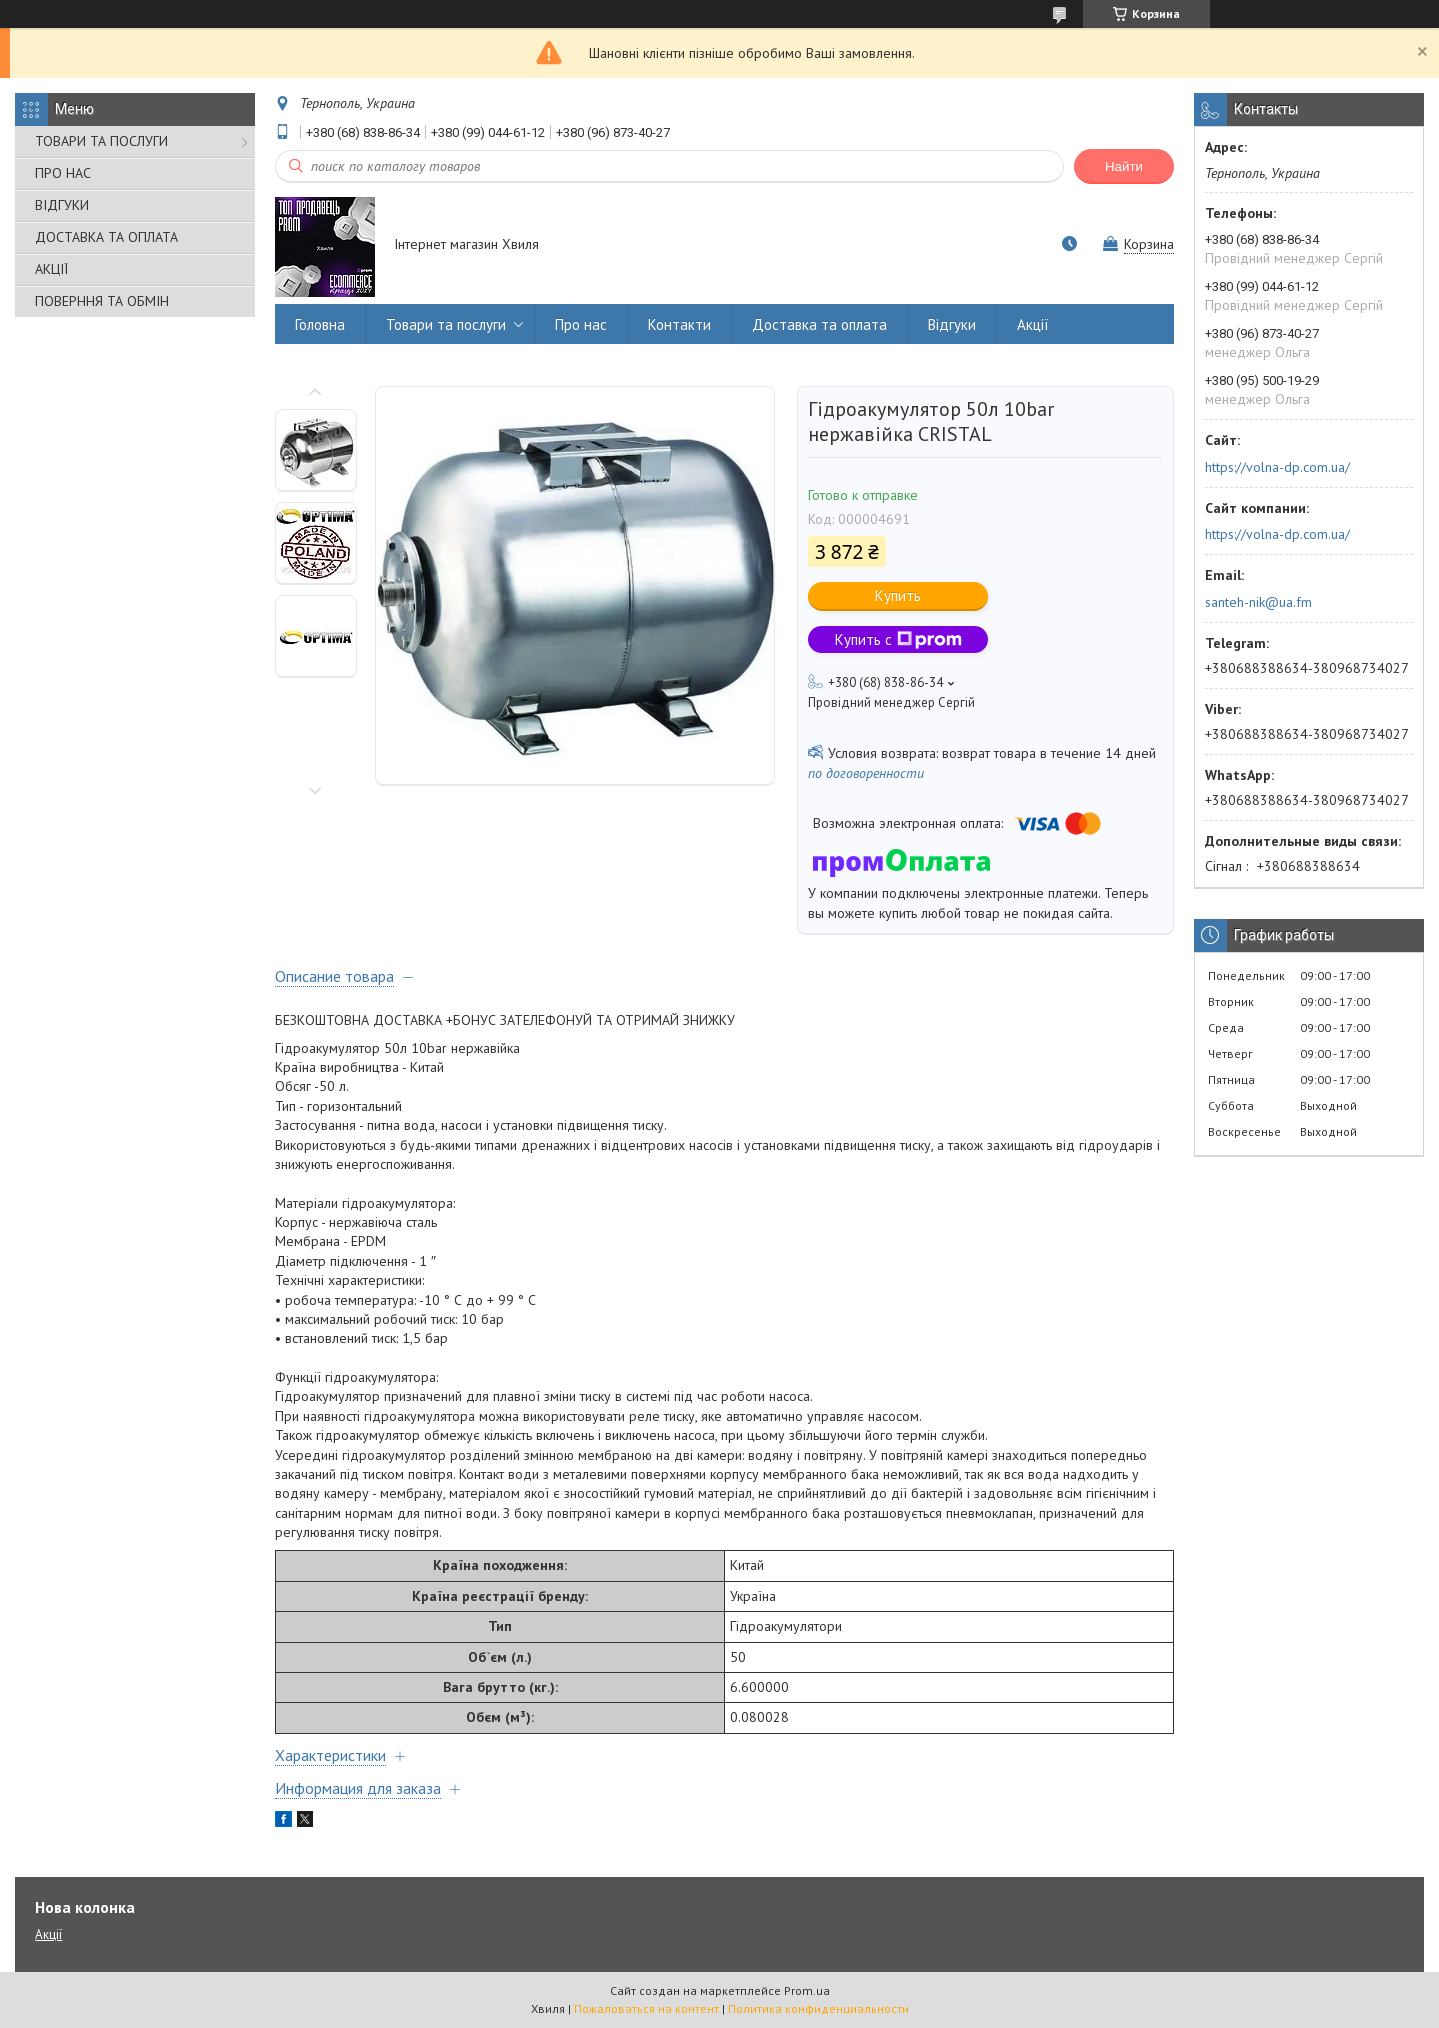 The width and height of the screenshot is (1439, 2028). I want to click on Политика конфиденциальности, so click(818, 2008).